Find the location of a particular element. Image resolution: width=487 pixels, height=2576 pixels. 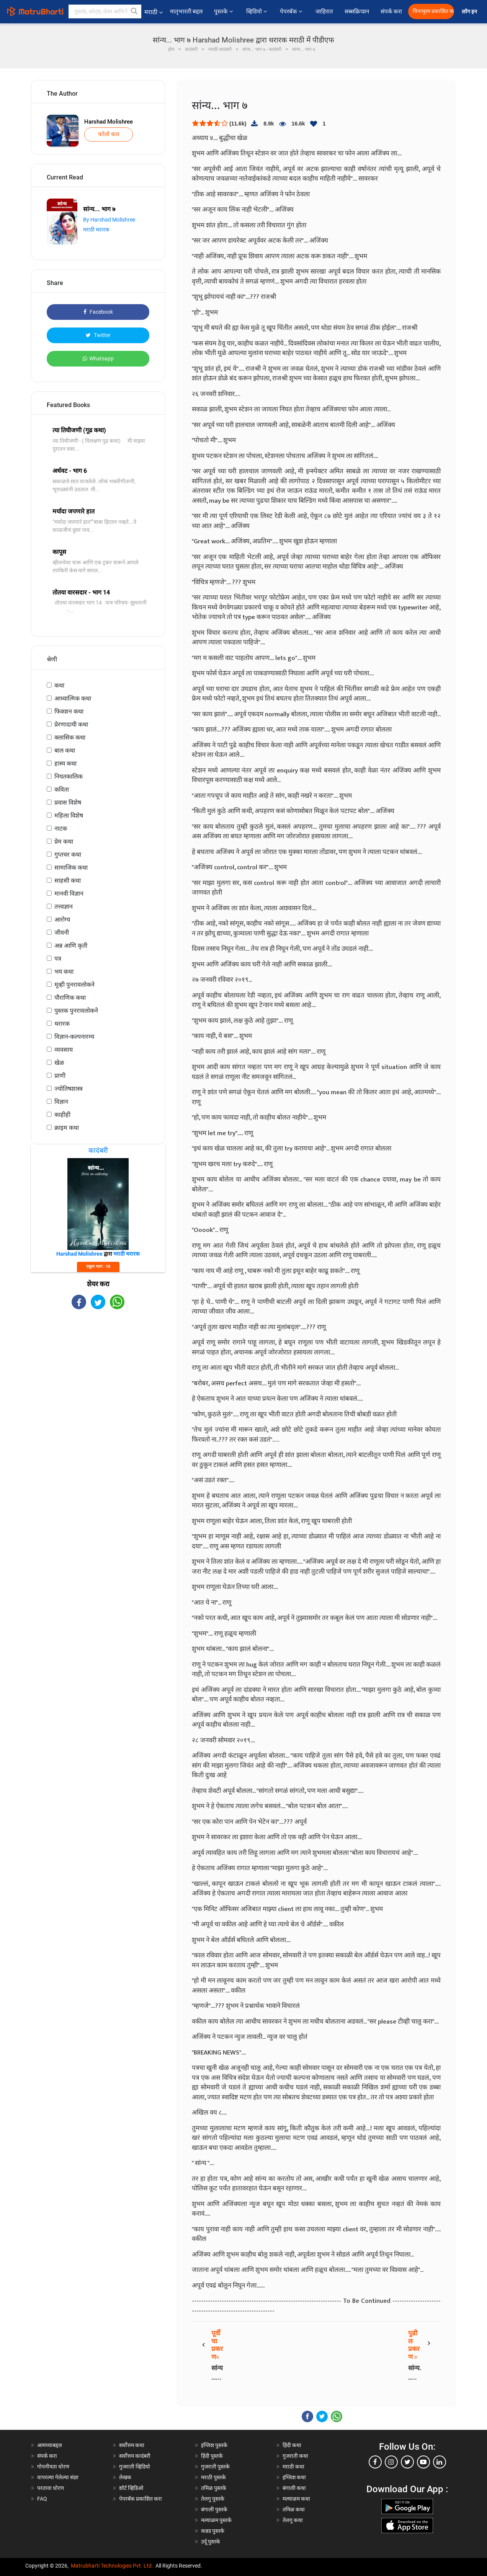

वापरल्या गेलेल्या संज्ञा is located at coordinates (57, 2477).